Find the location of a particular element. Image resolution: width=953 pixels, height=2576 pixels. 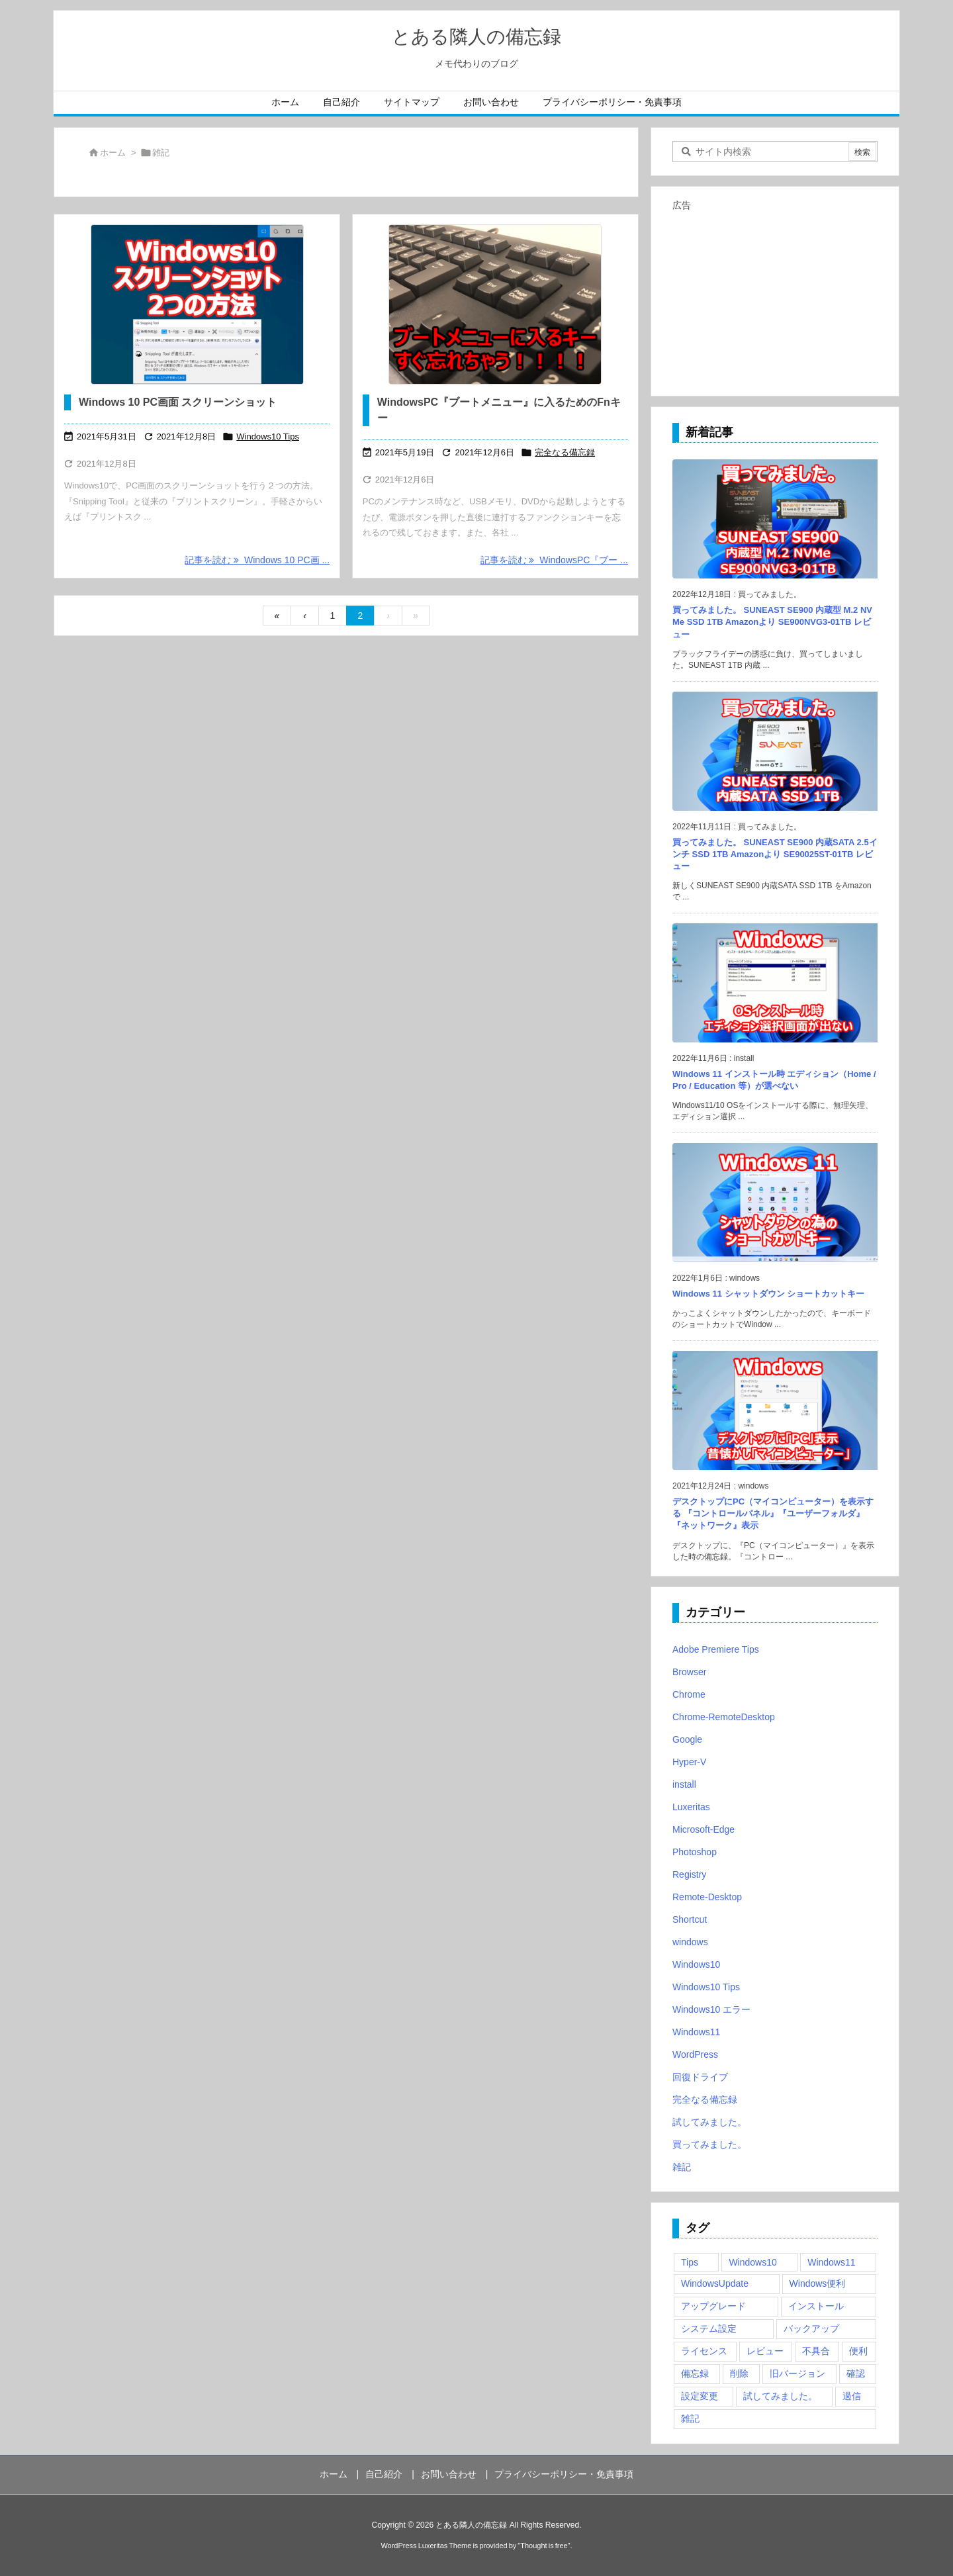

Hyper-V is located at coordinates (689, 1762).